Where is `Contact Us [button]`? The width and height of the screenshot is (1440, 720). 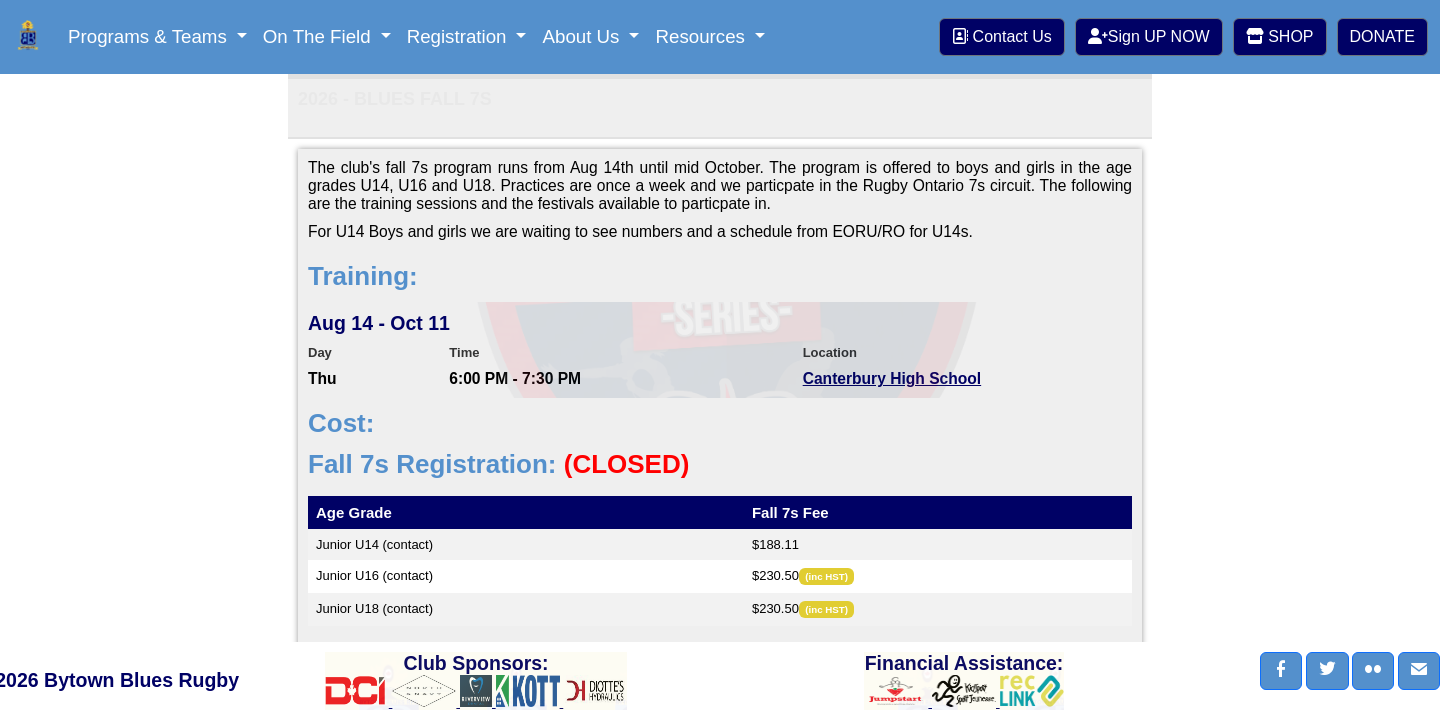 Contact Us [button] is located at coordinates (1002, 36).